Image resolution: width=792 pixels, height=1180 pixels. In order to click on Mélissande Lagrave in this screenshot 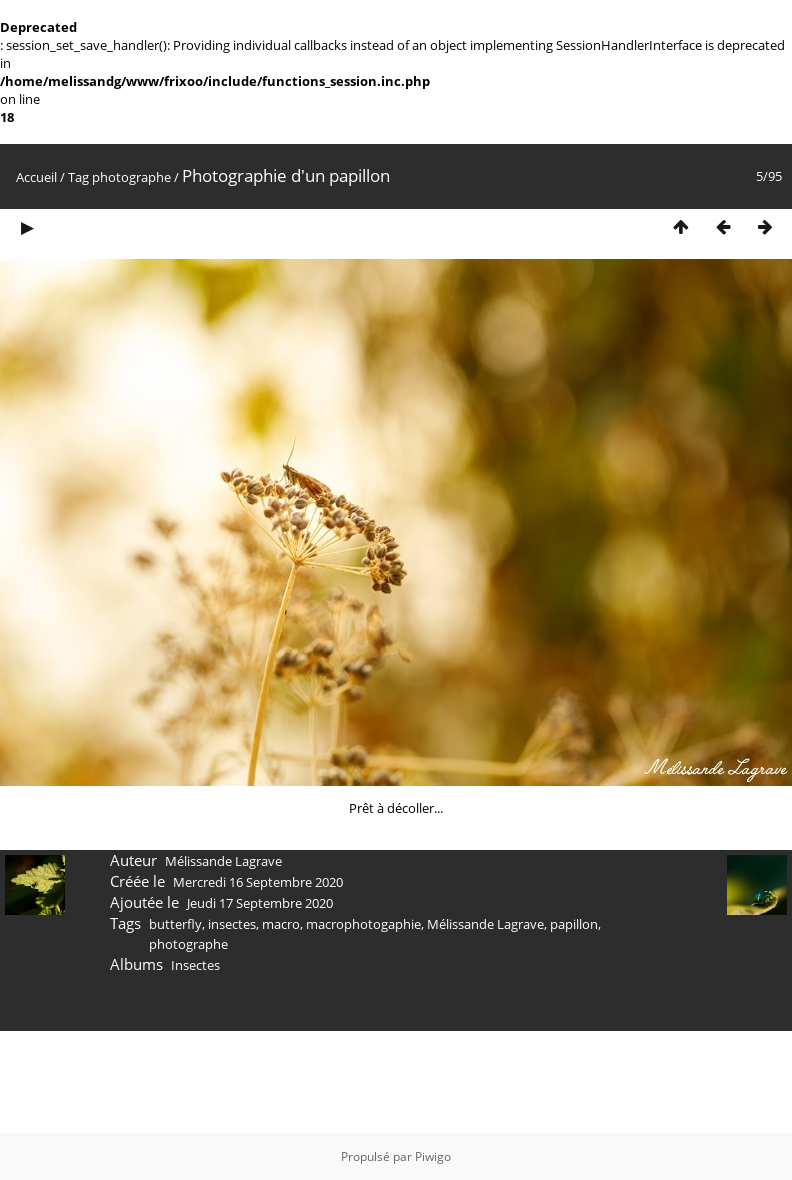, I will do `click(485, 924)`.